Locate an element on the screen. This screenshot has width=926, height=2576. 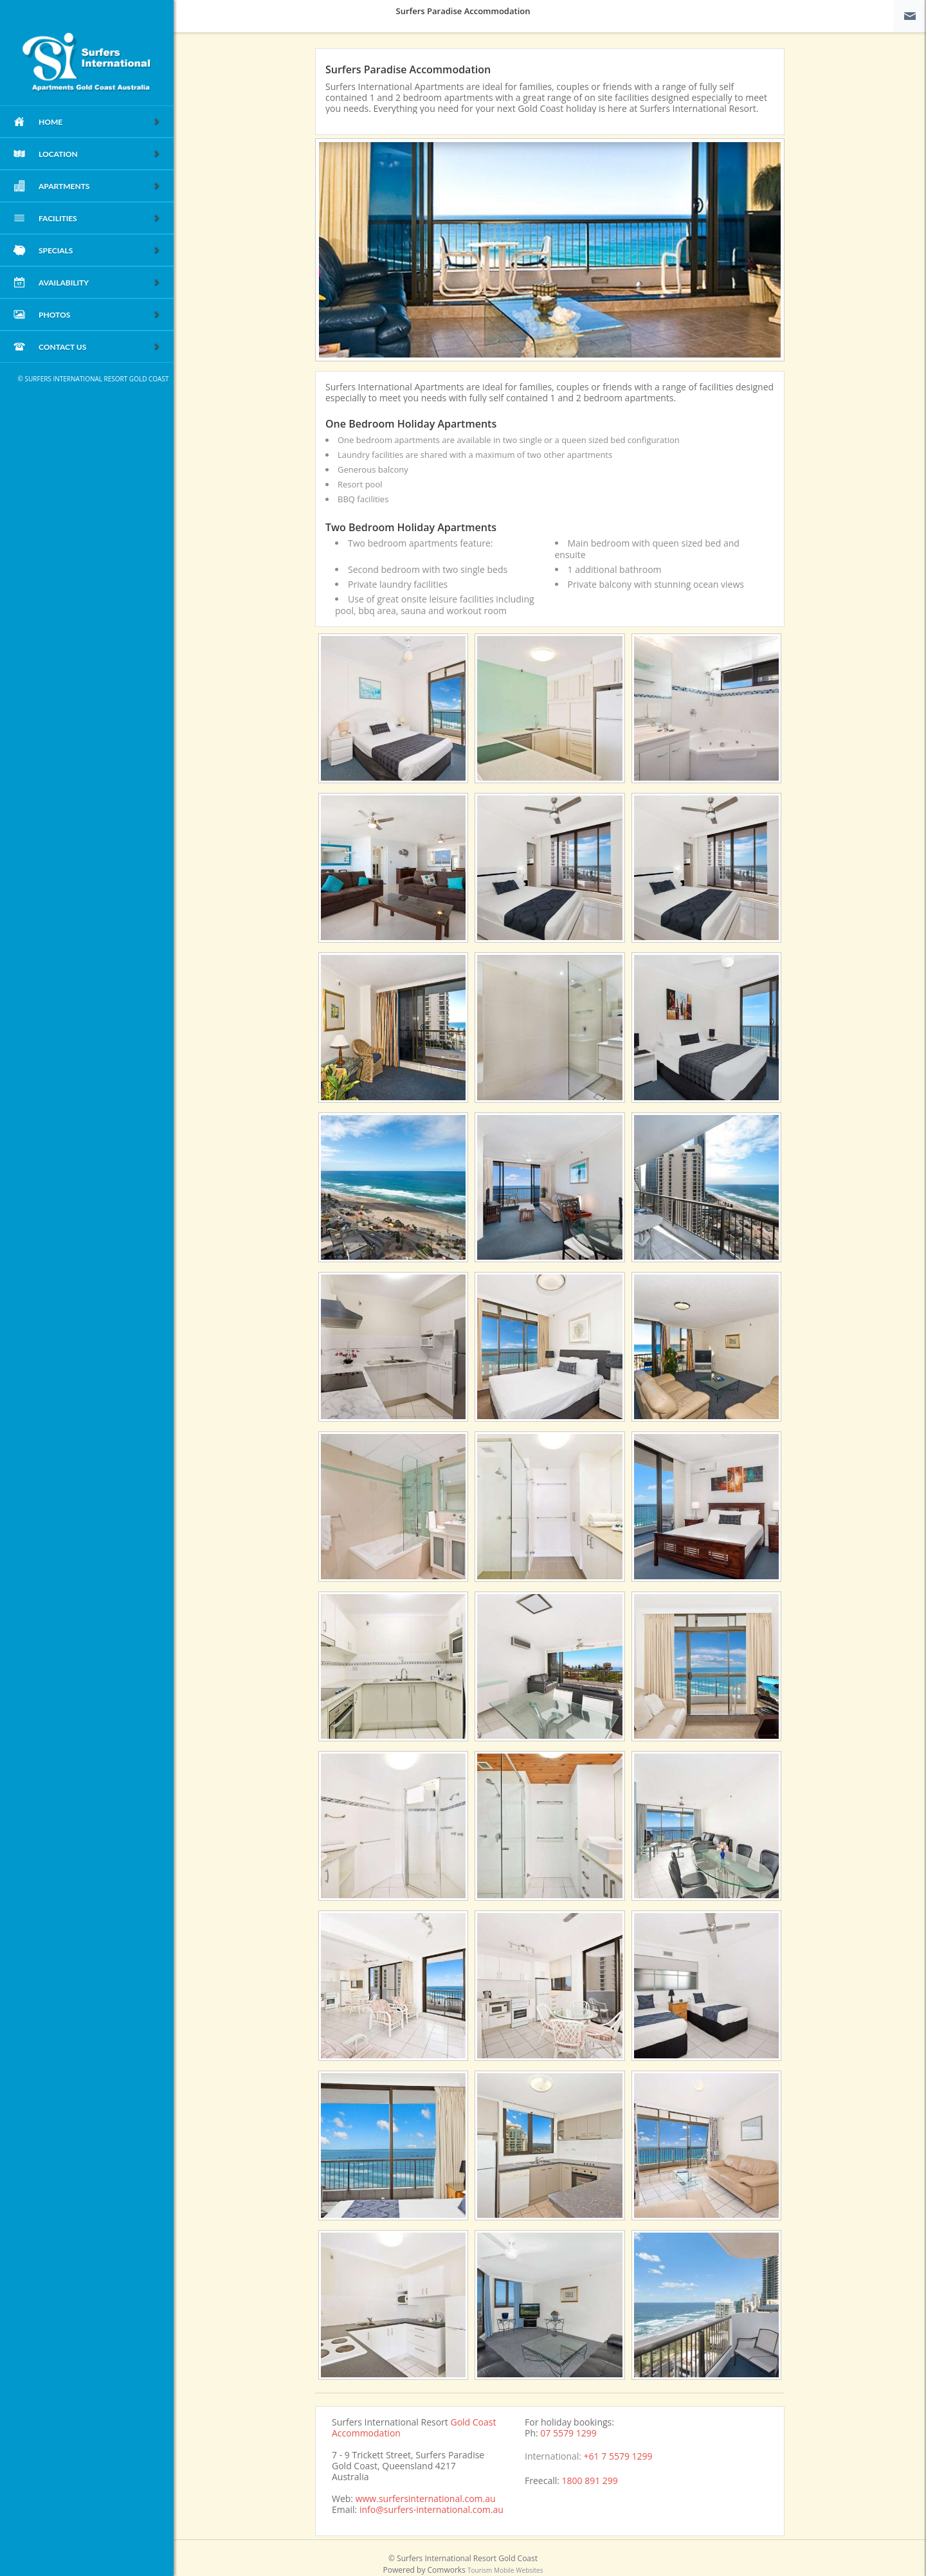
+61 7 5579 1299 is located at coordinates (618, 2456).